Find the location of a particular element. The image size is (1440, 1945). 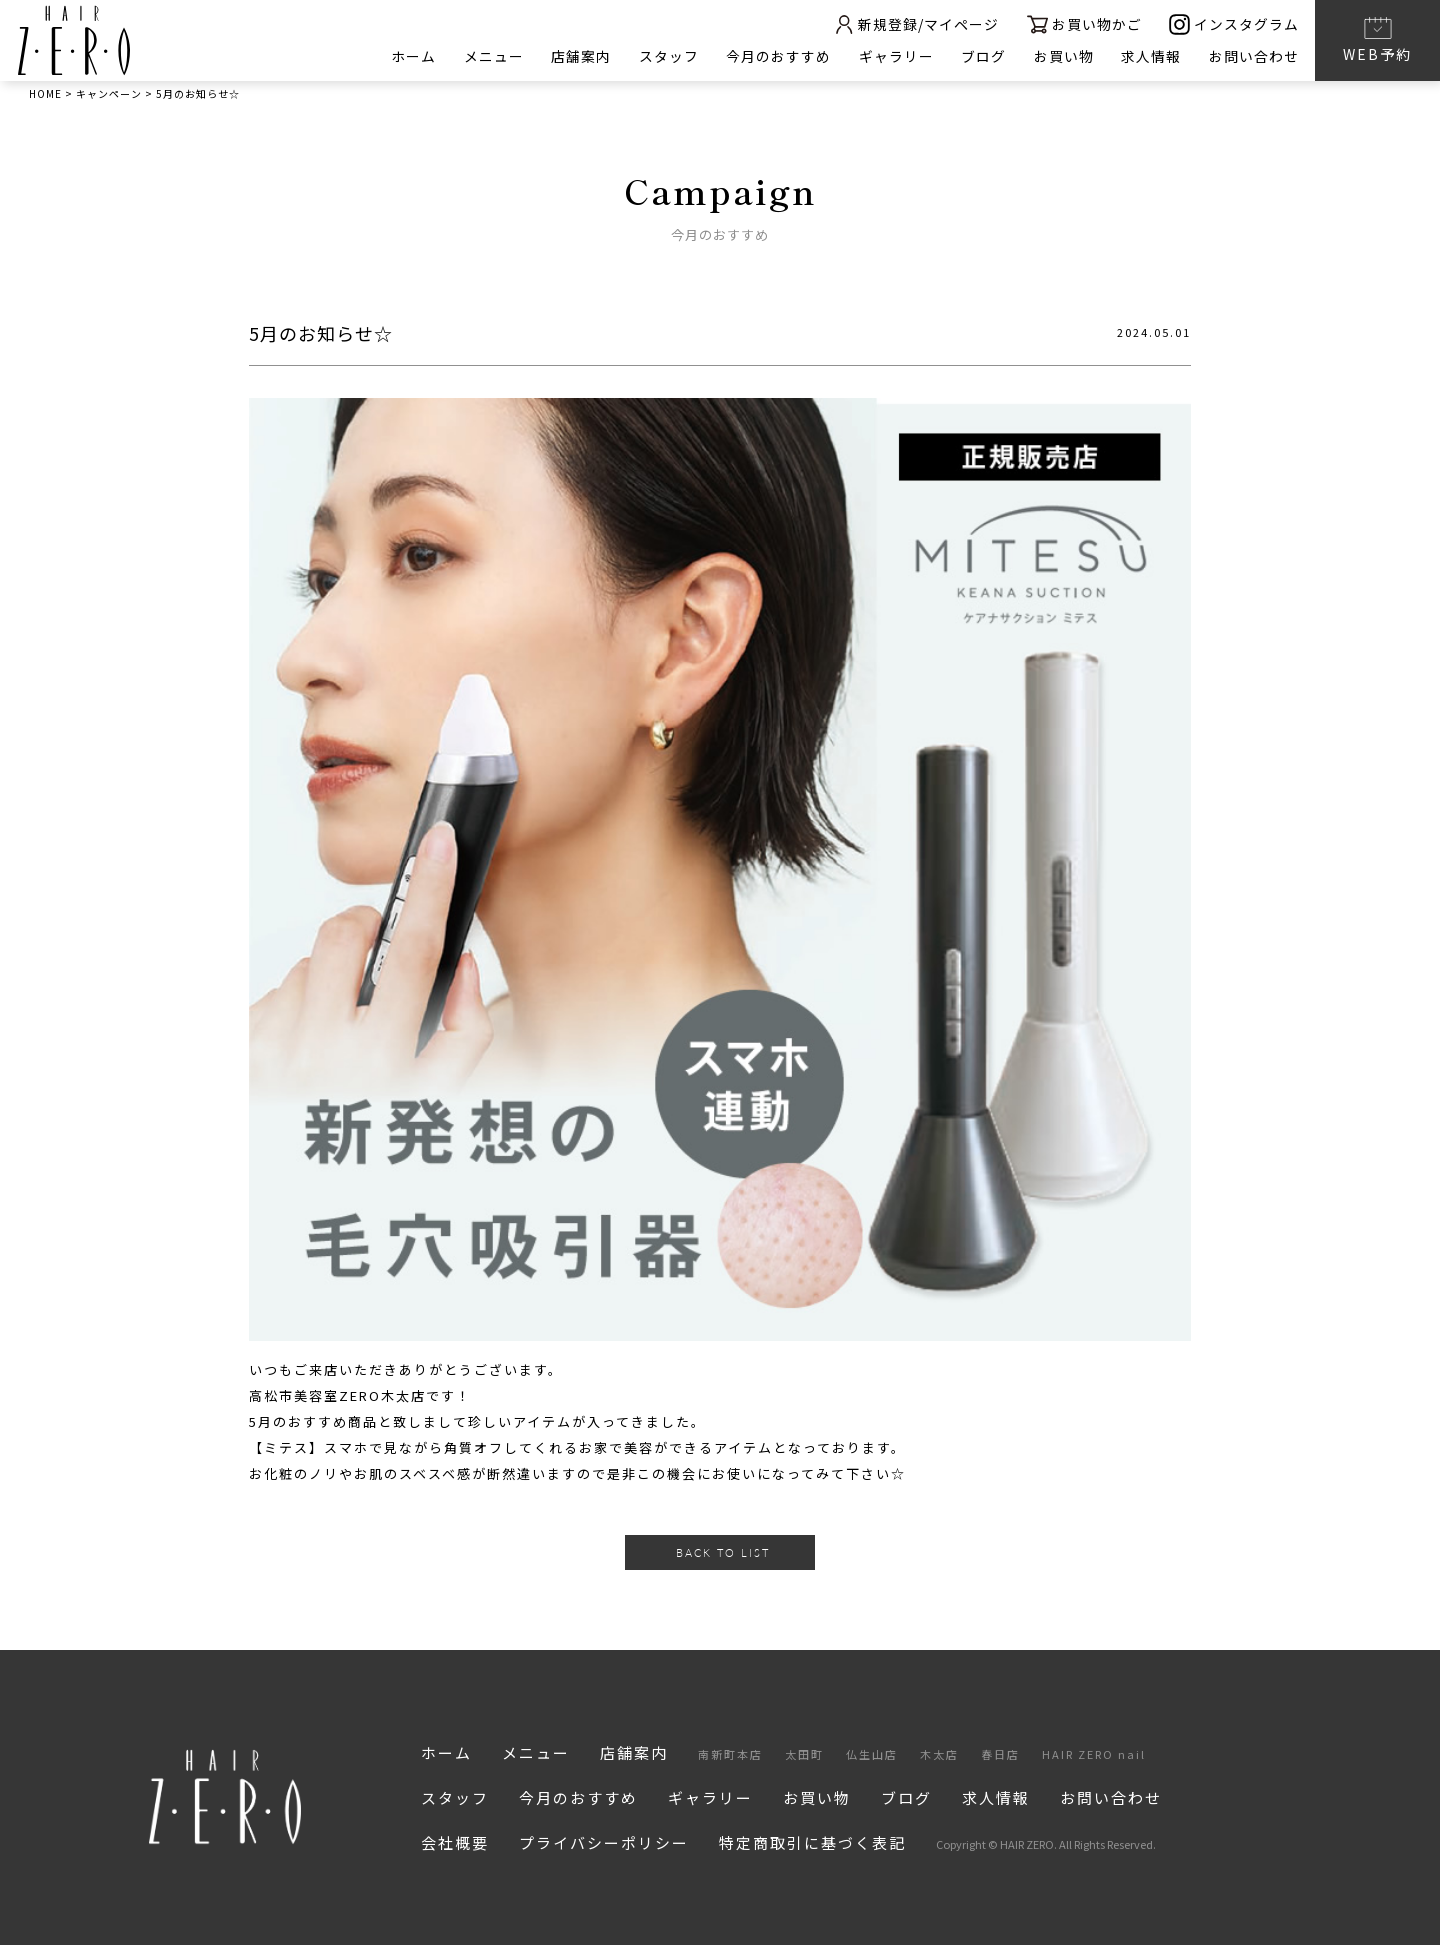

お買い物 is located at coordinates (1063, 56).